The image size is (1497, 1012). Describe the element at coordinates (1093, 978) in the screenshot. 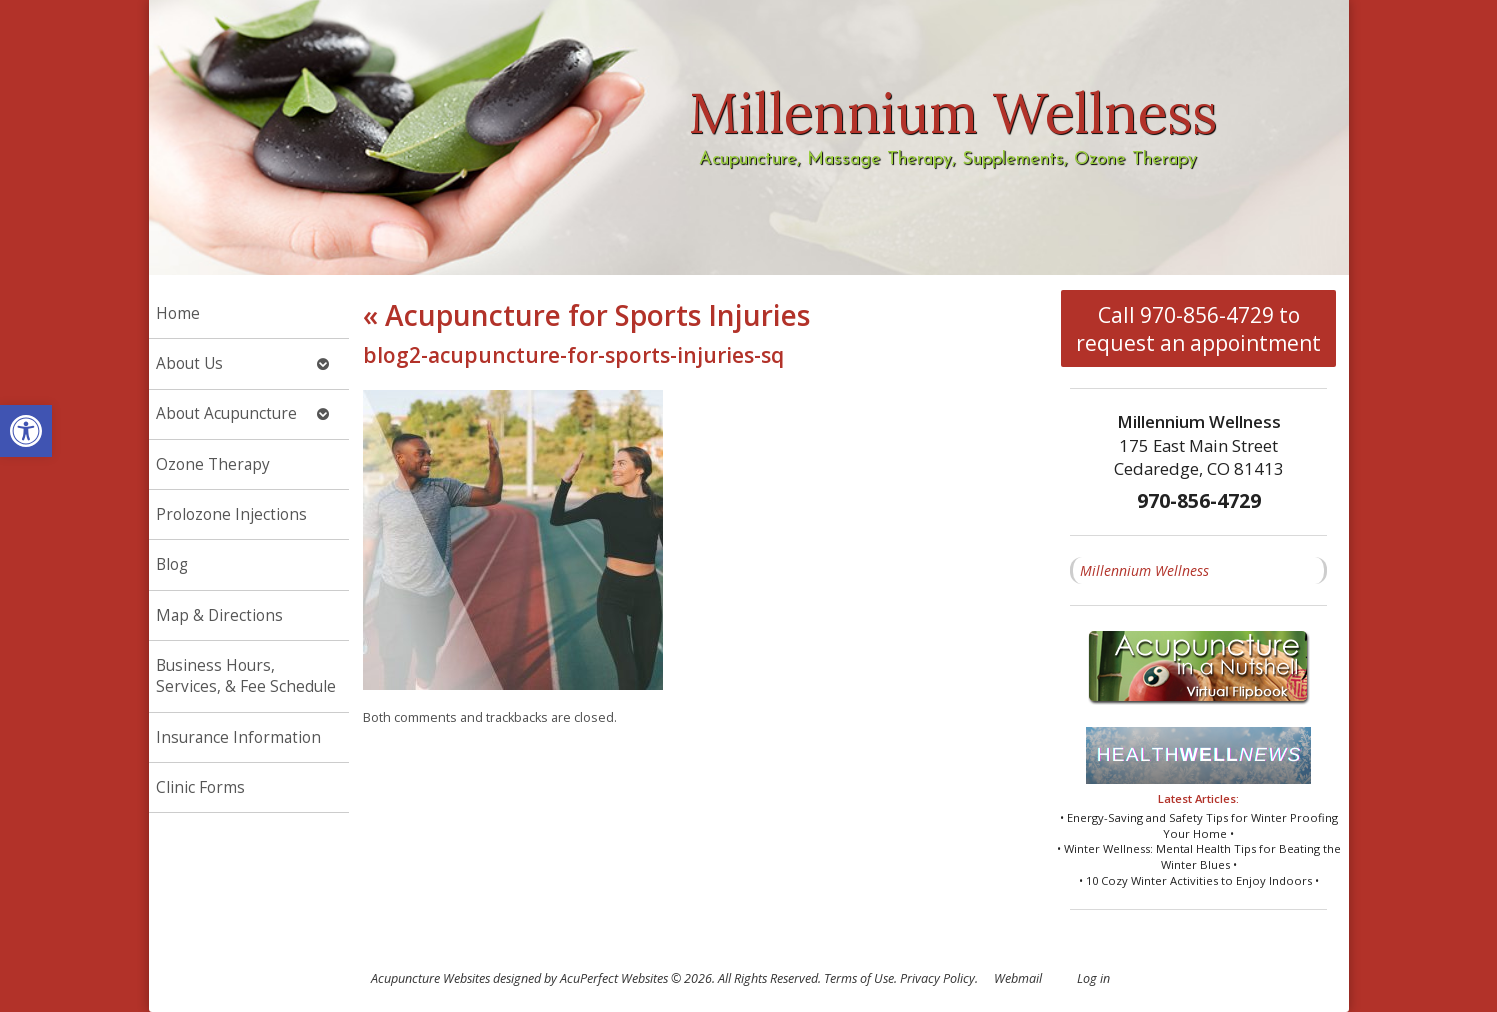

I see `Log in` at that location.